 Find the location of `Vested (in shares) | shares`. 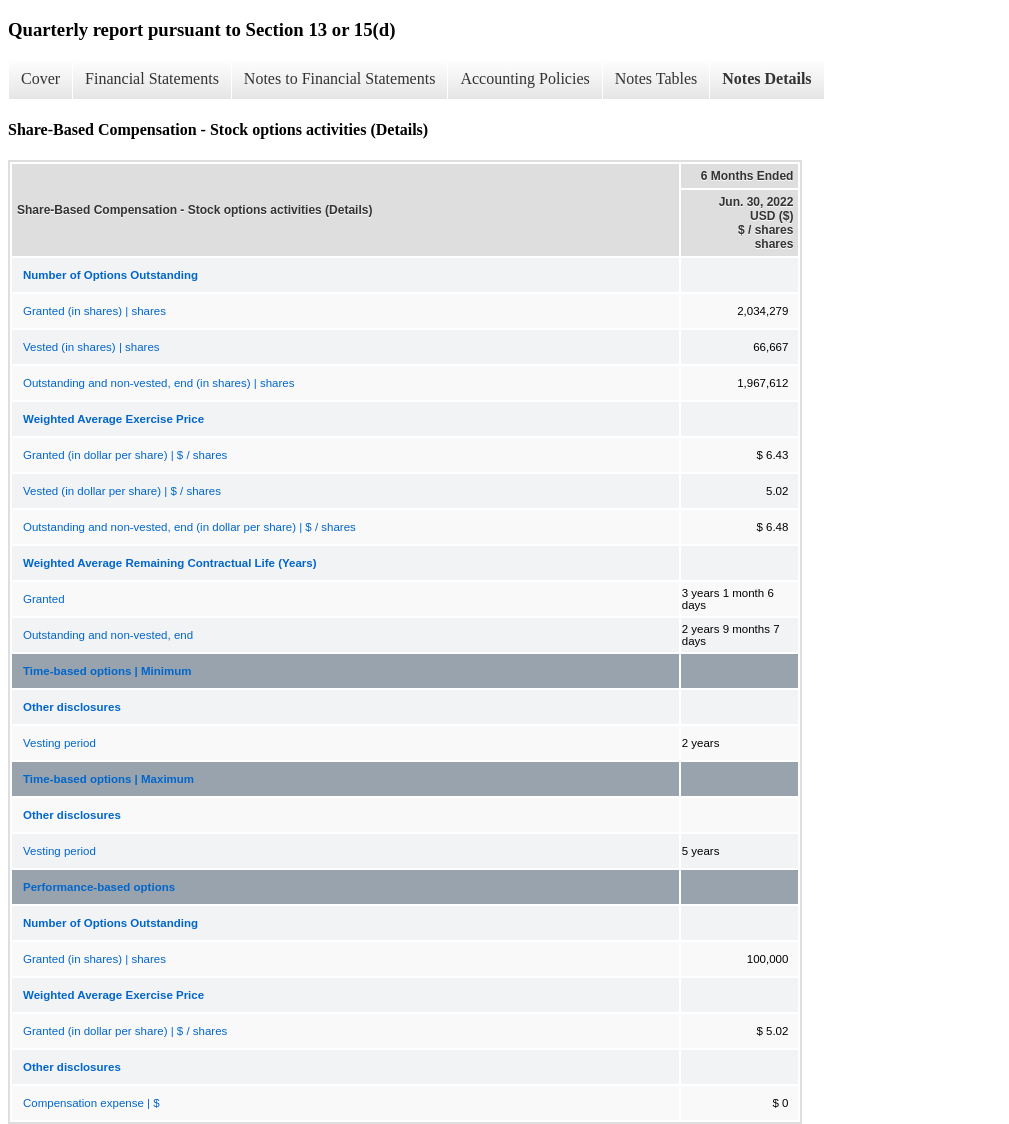

Vested (in shares) | shares is located at coordinates (91, 347).